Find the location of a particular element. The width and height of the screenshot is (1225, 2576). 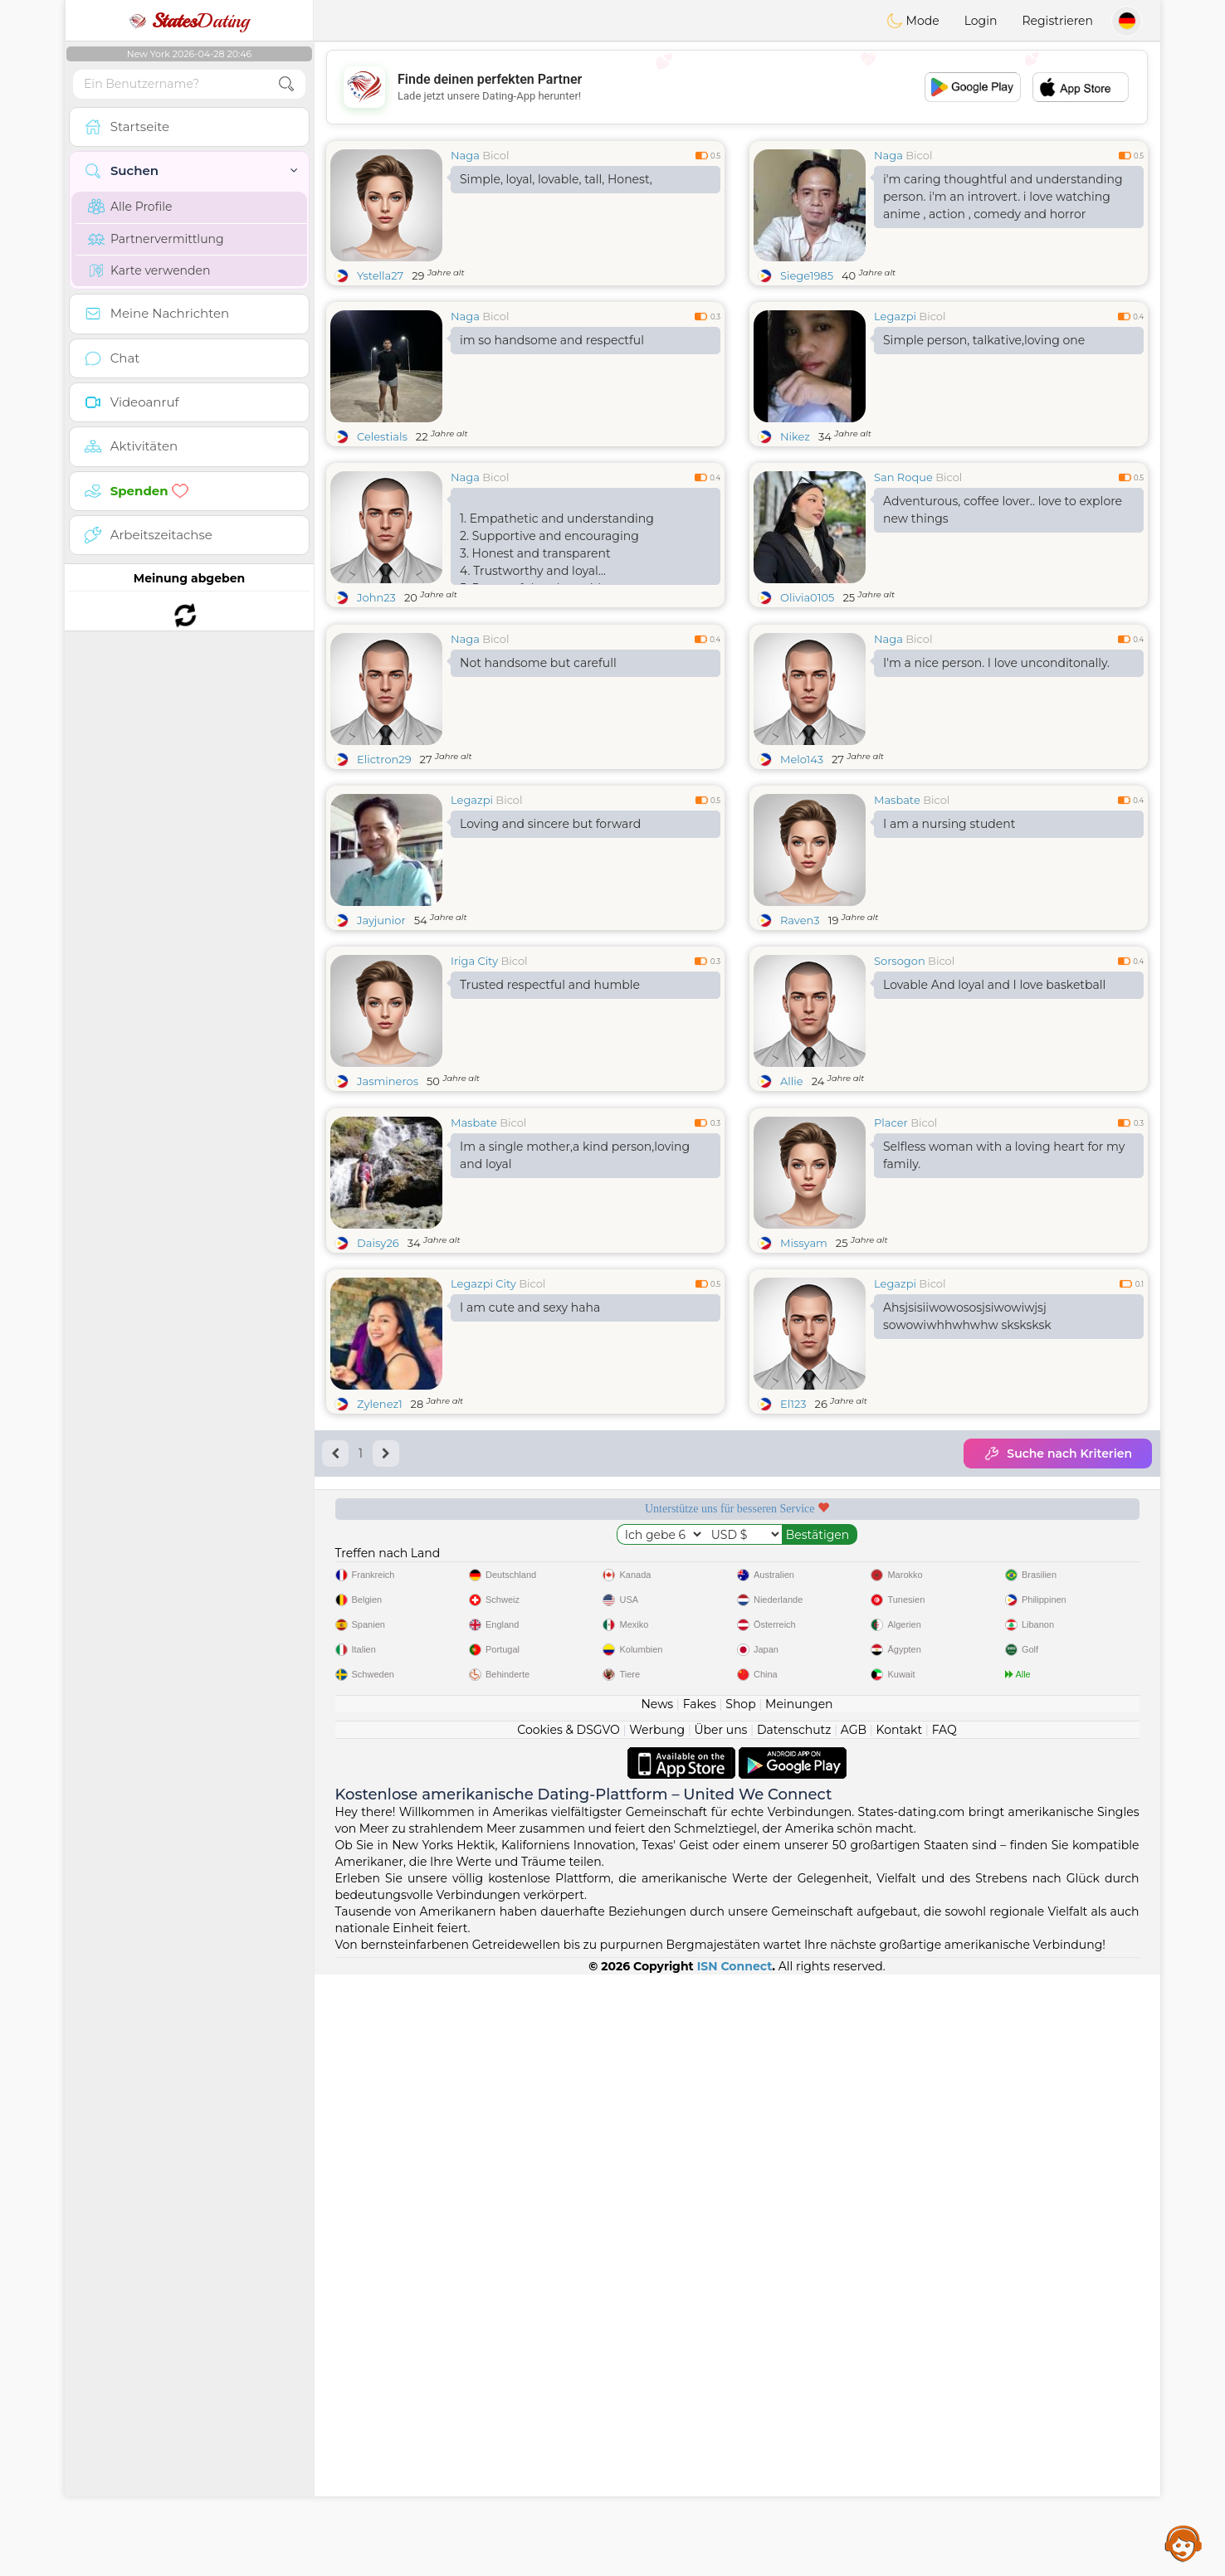

Loving and sincere but forward is located at coordinates (550, 951).